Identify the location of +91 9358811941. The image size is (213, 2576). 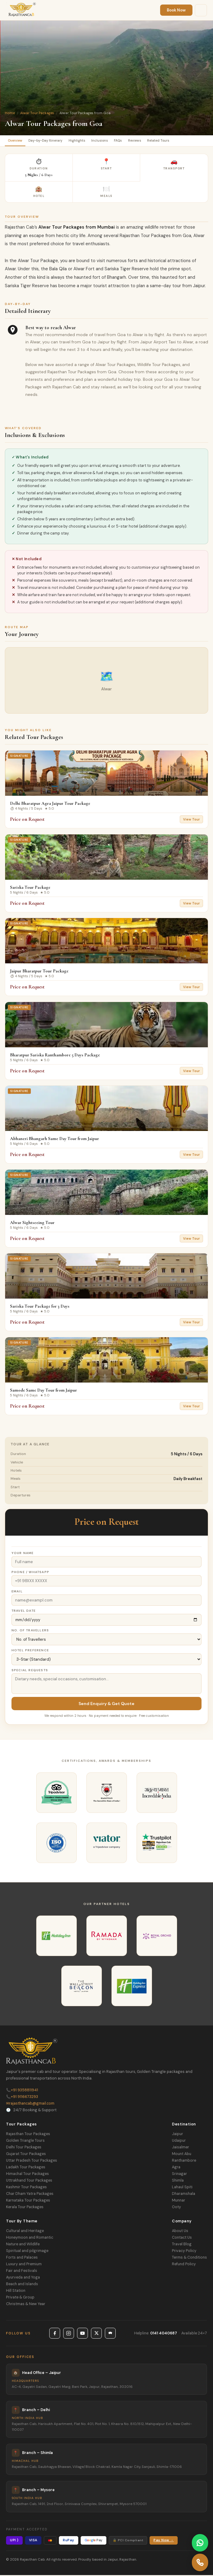
(22, 2091).